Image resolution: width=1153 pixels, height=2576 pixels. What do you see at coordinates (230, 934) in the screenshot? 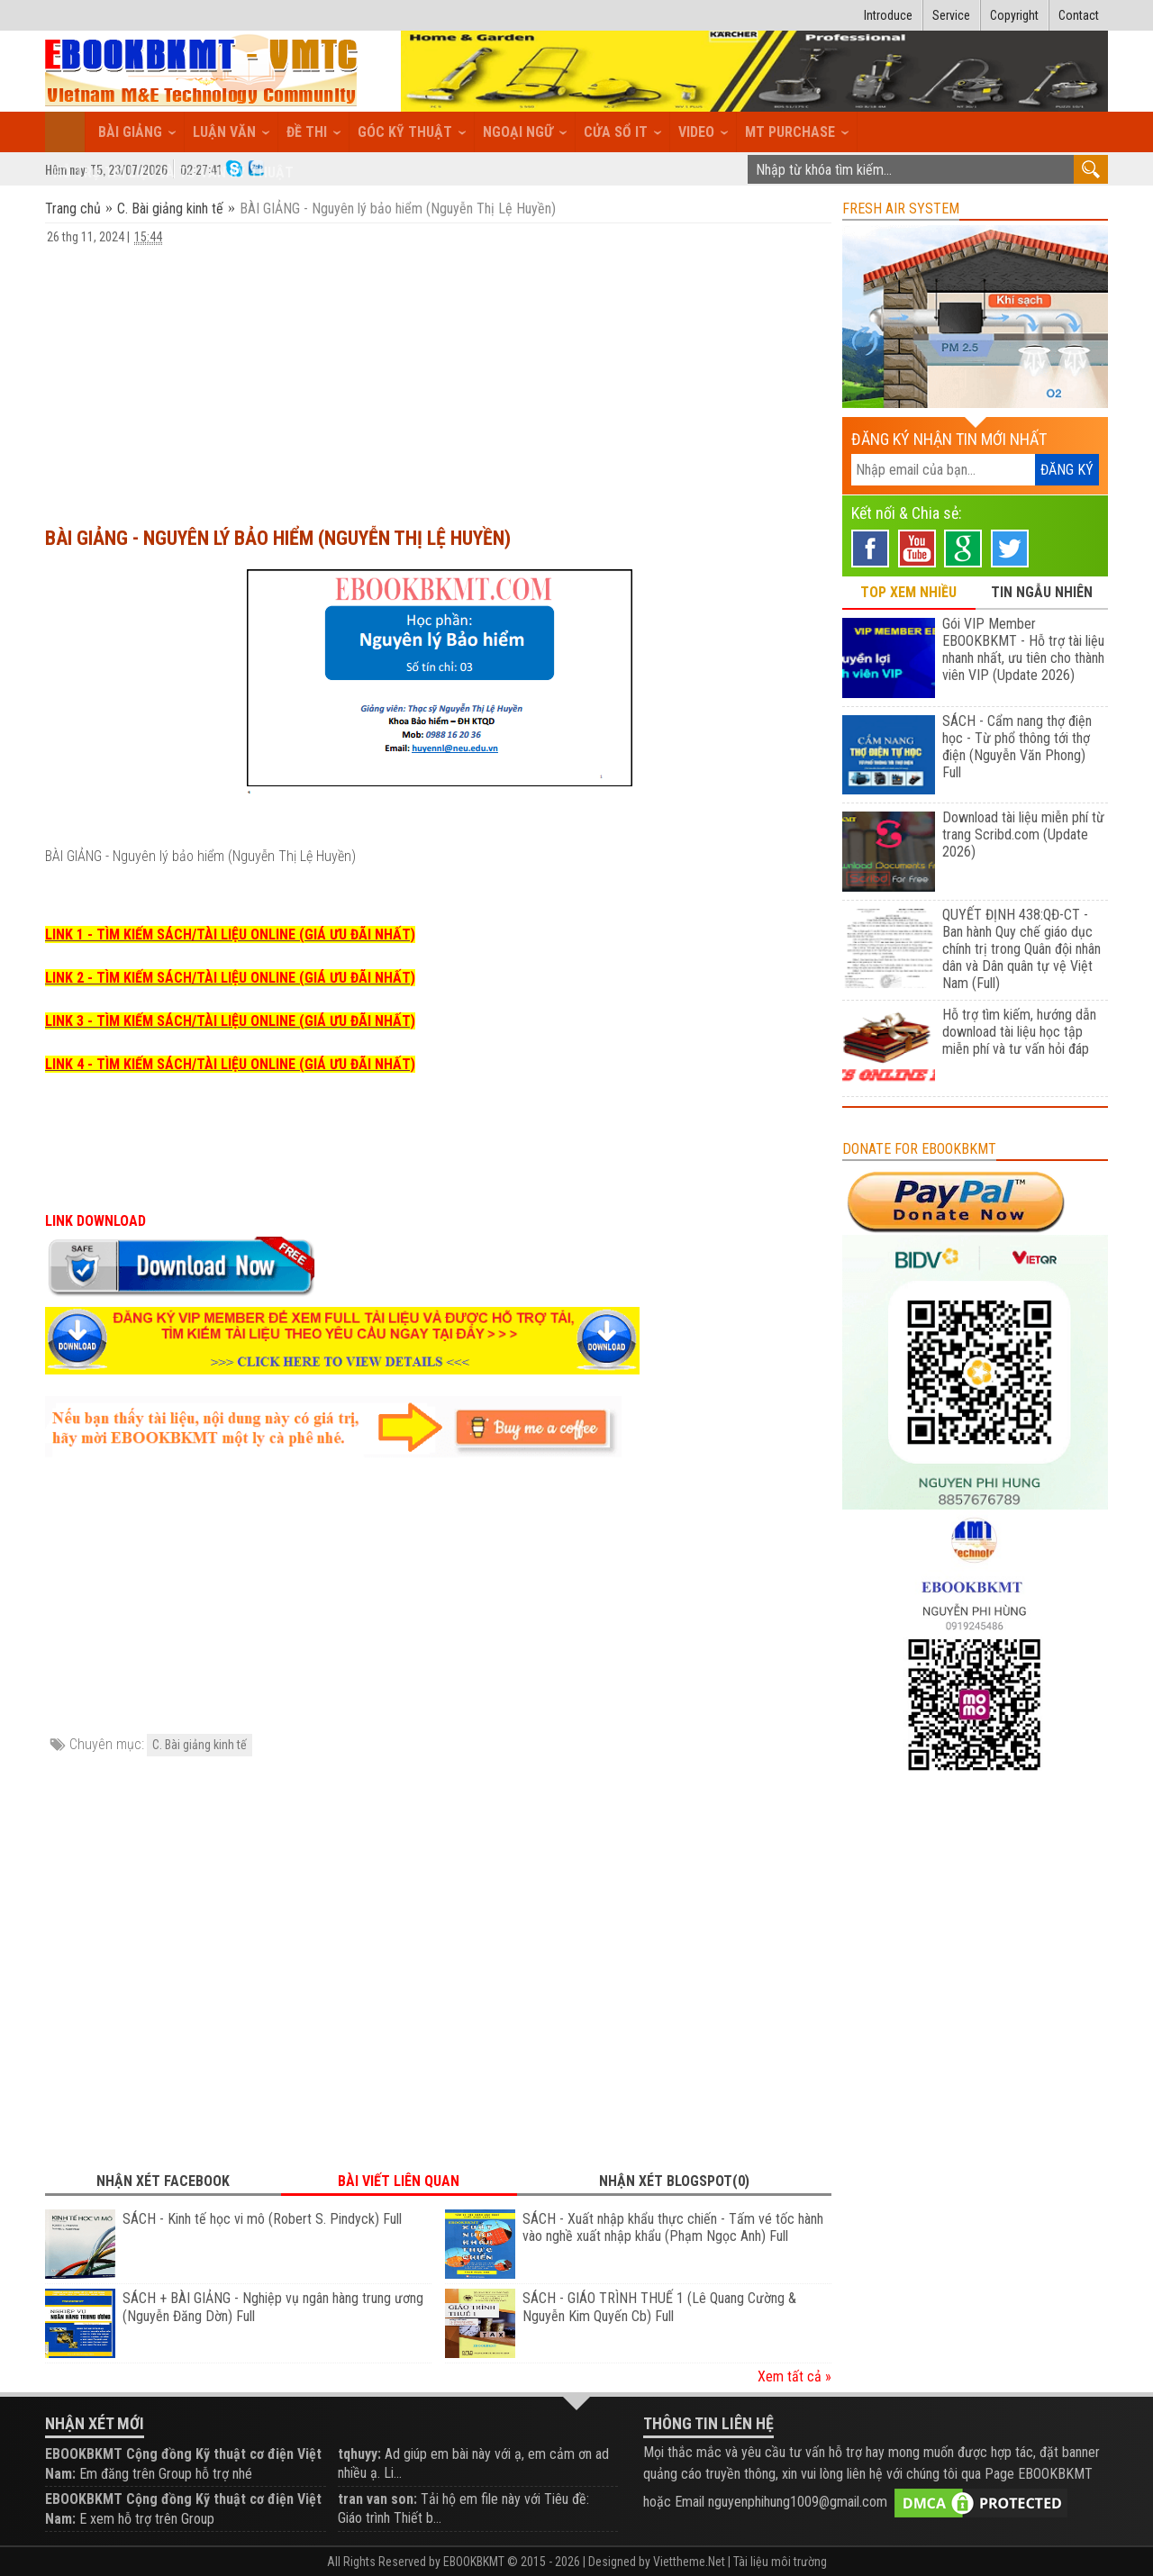
I see `LINK 1 - TÌM KIẾM SÁCH/TÀI LIỆU ONLINE (GIÁ ƯU ĐÃI NHẤT)` at bounding box center [230, 934].